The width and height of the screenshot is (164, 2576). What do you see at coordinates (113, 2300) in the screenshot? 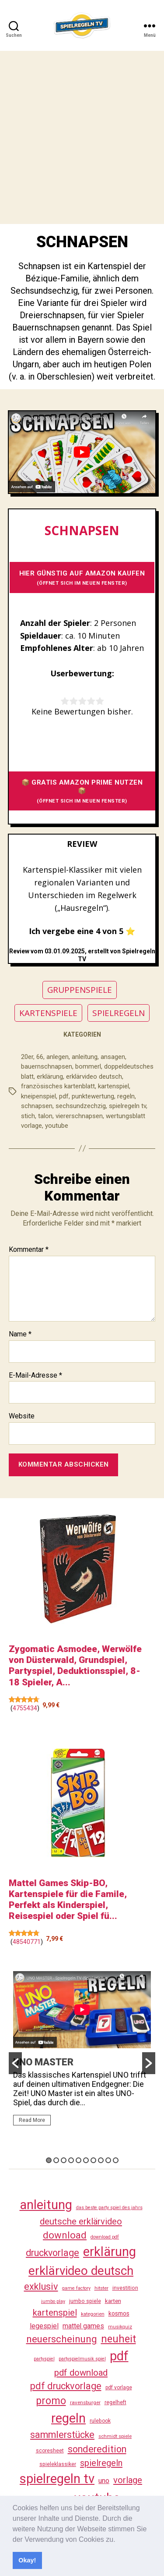
I see `karten [karten (35 Einträge)]` at bounding box center [113, 2300].